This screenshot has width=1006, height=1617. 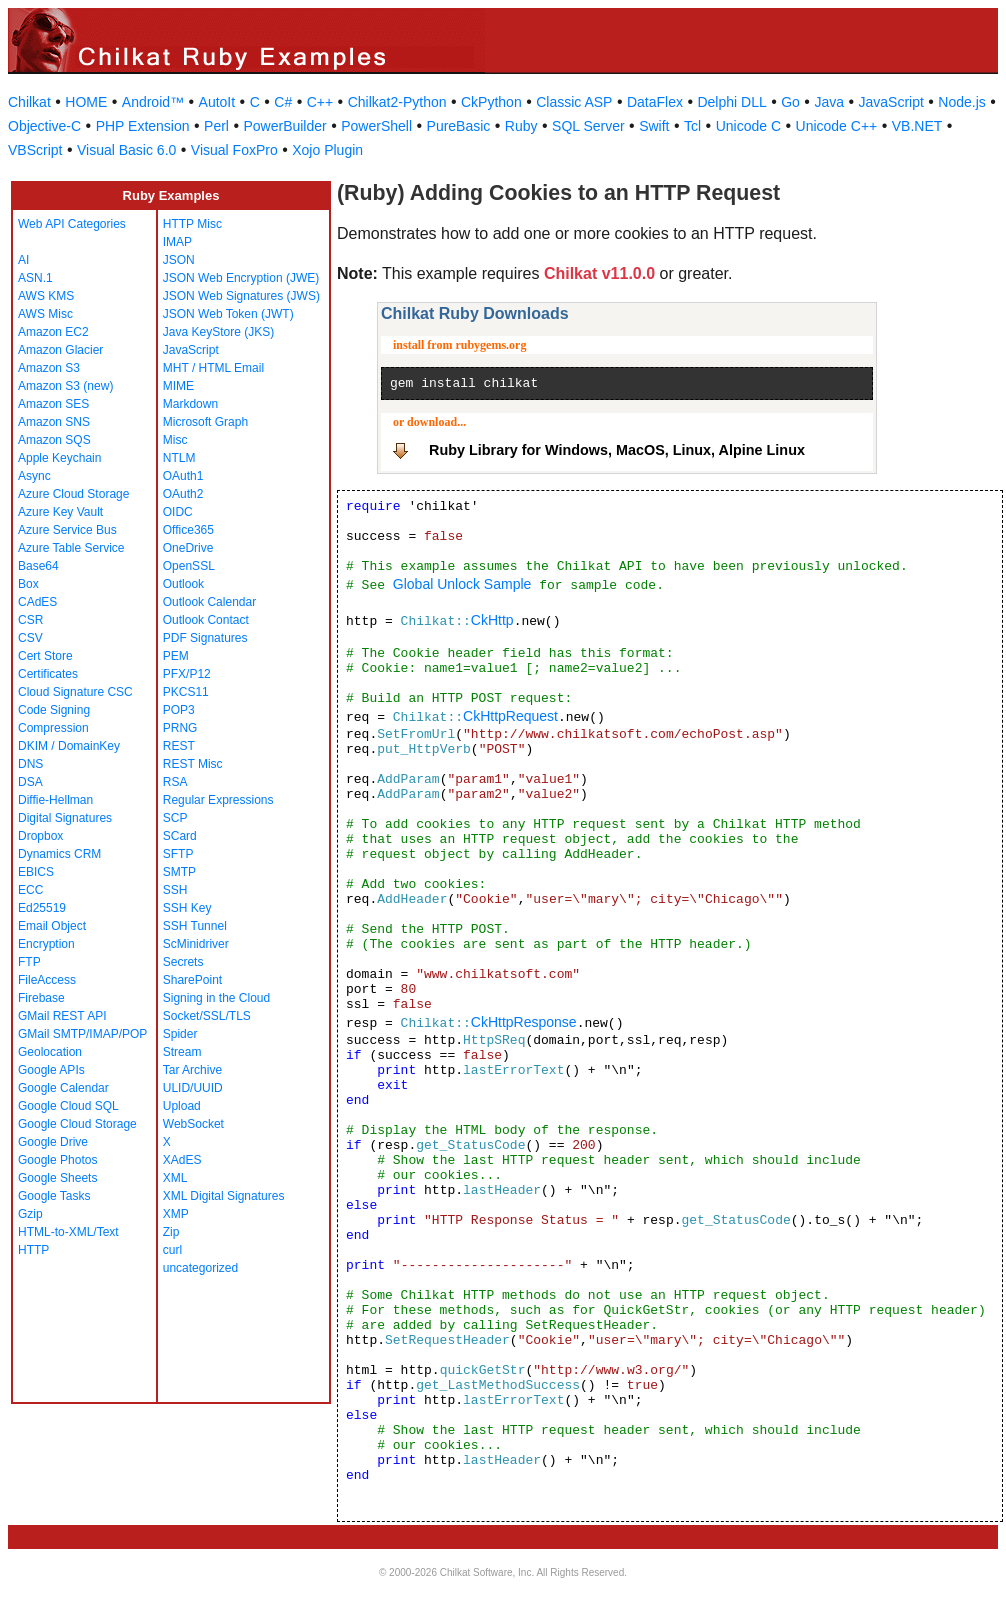 What do you see at coordinates (376, 126) in the screenshot?
I see `PowerShell` at bounding box center [376, 126].